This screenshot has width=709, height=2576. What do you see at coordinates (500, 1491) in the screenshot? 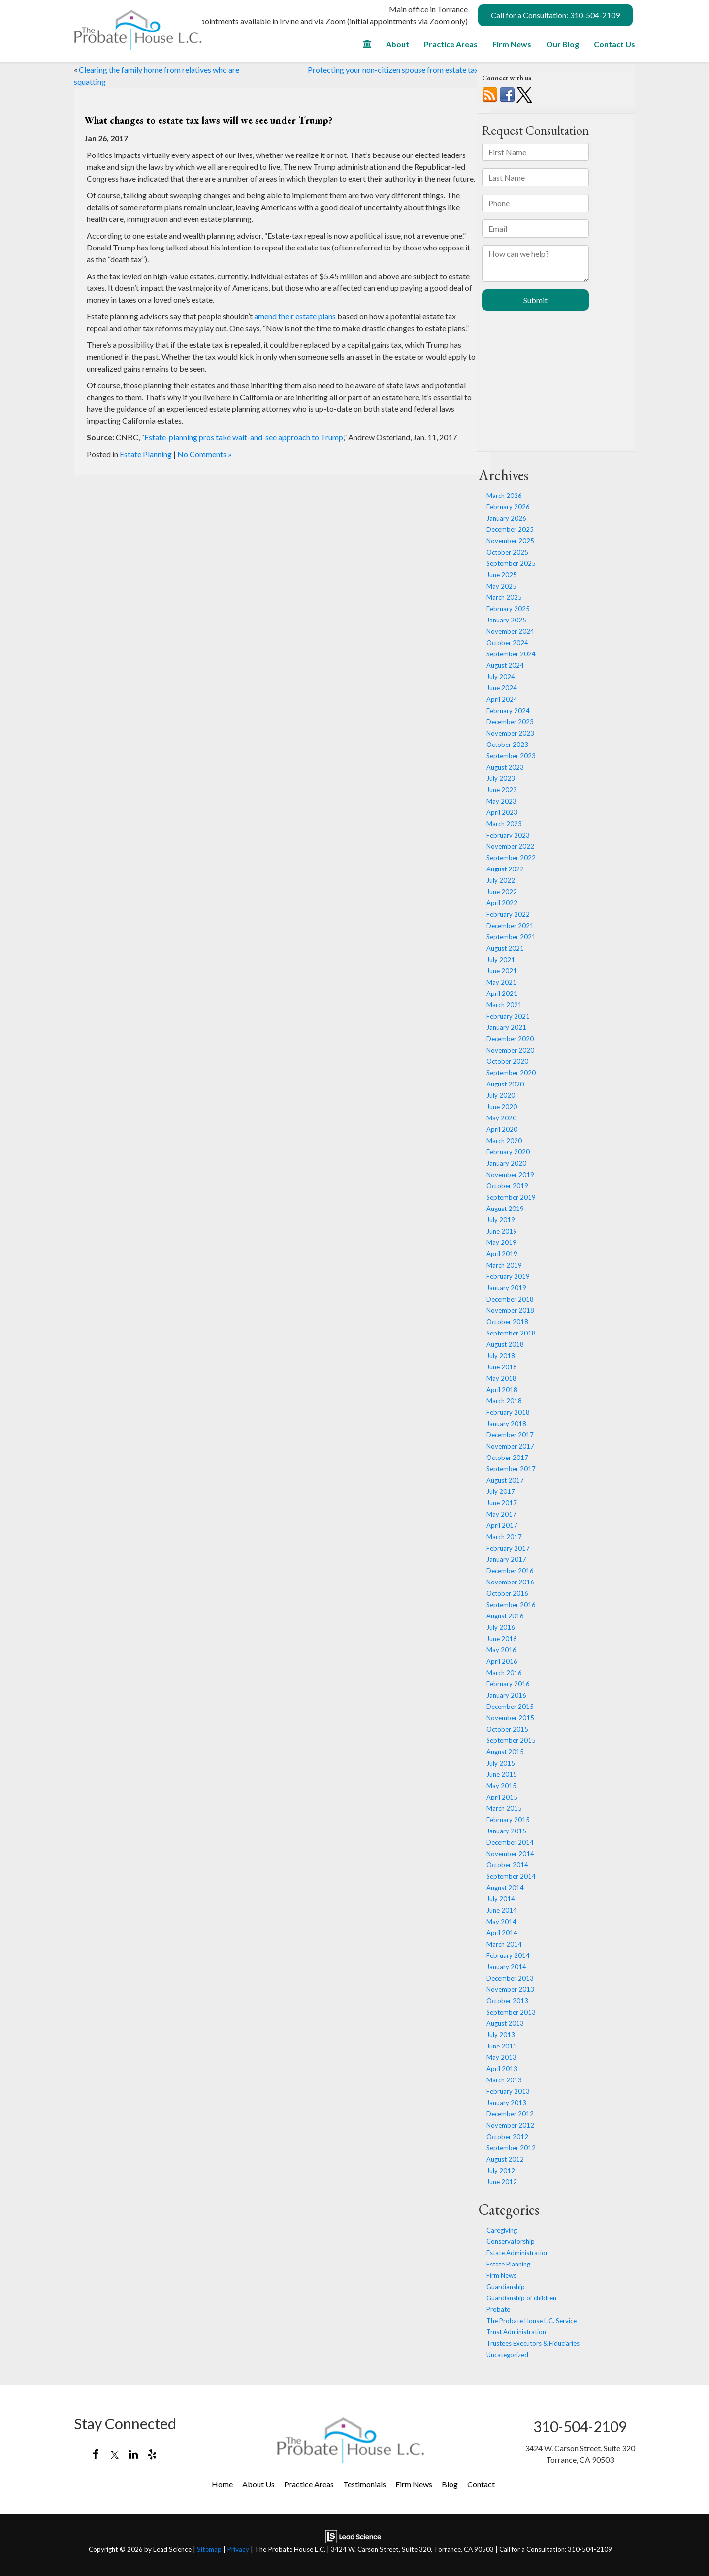
I see `July 2017` at bounding box center [500, 1491].